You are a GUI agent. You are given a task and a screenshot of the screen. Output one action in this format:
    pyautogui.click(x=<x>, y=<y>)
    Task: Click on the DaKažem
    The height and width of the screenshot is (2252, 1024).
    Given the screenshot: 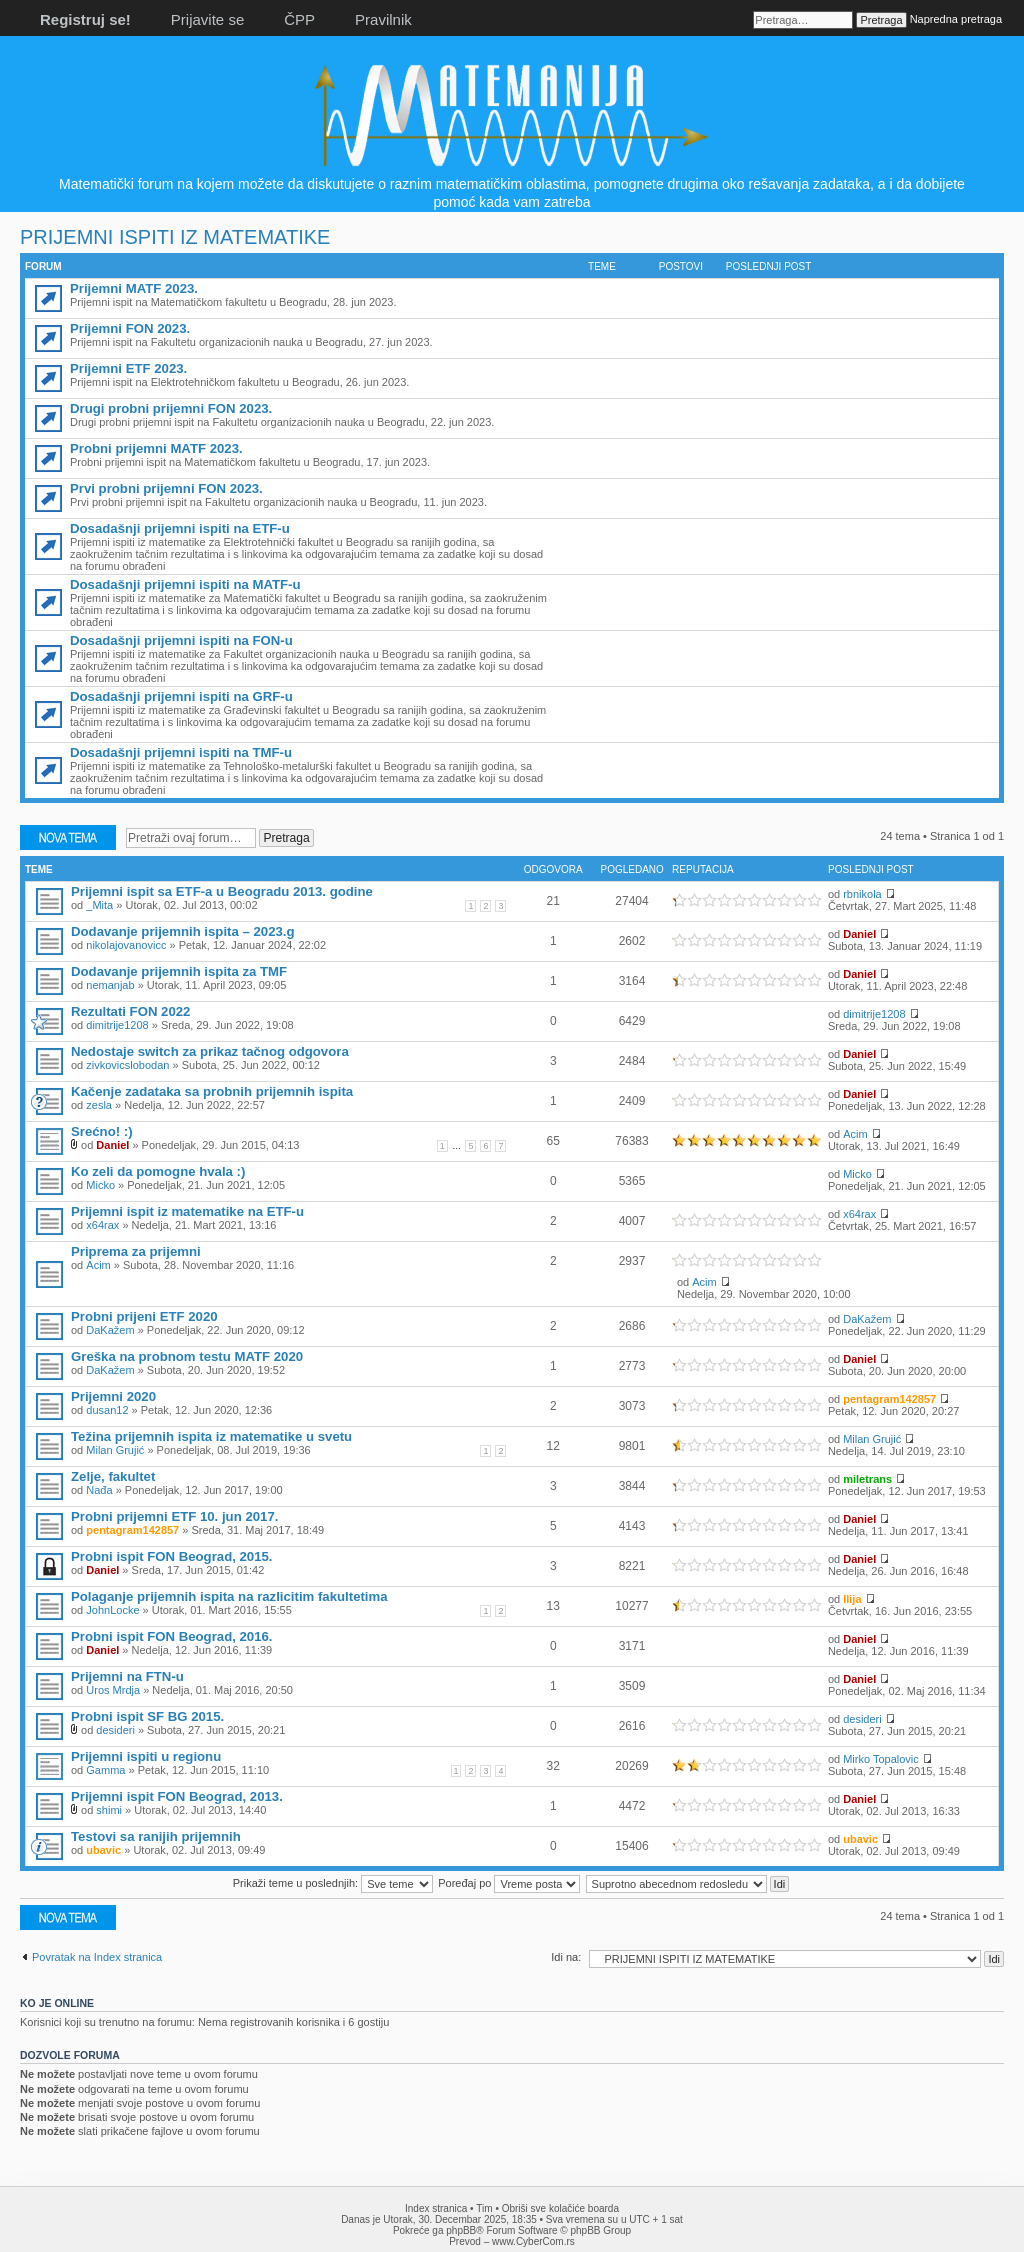 What is the action you would take?
    pyautogui.click(x=110, y=1330)
    